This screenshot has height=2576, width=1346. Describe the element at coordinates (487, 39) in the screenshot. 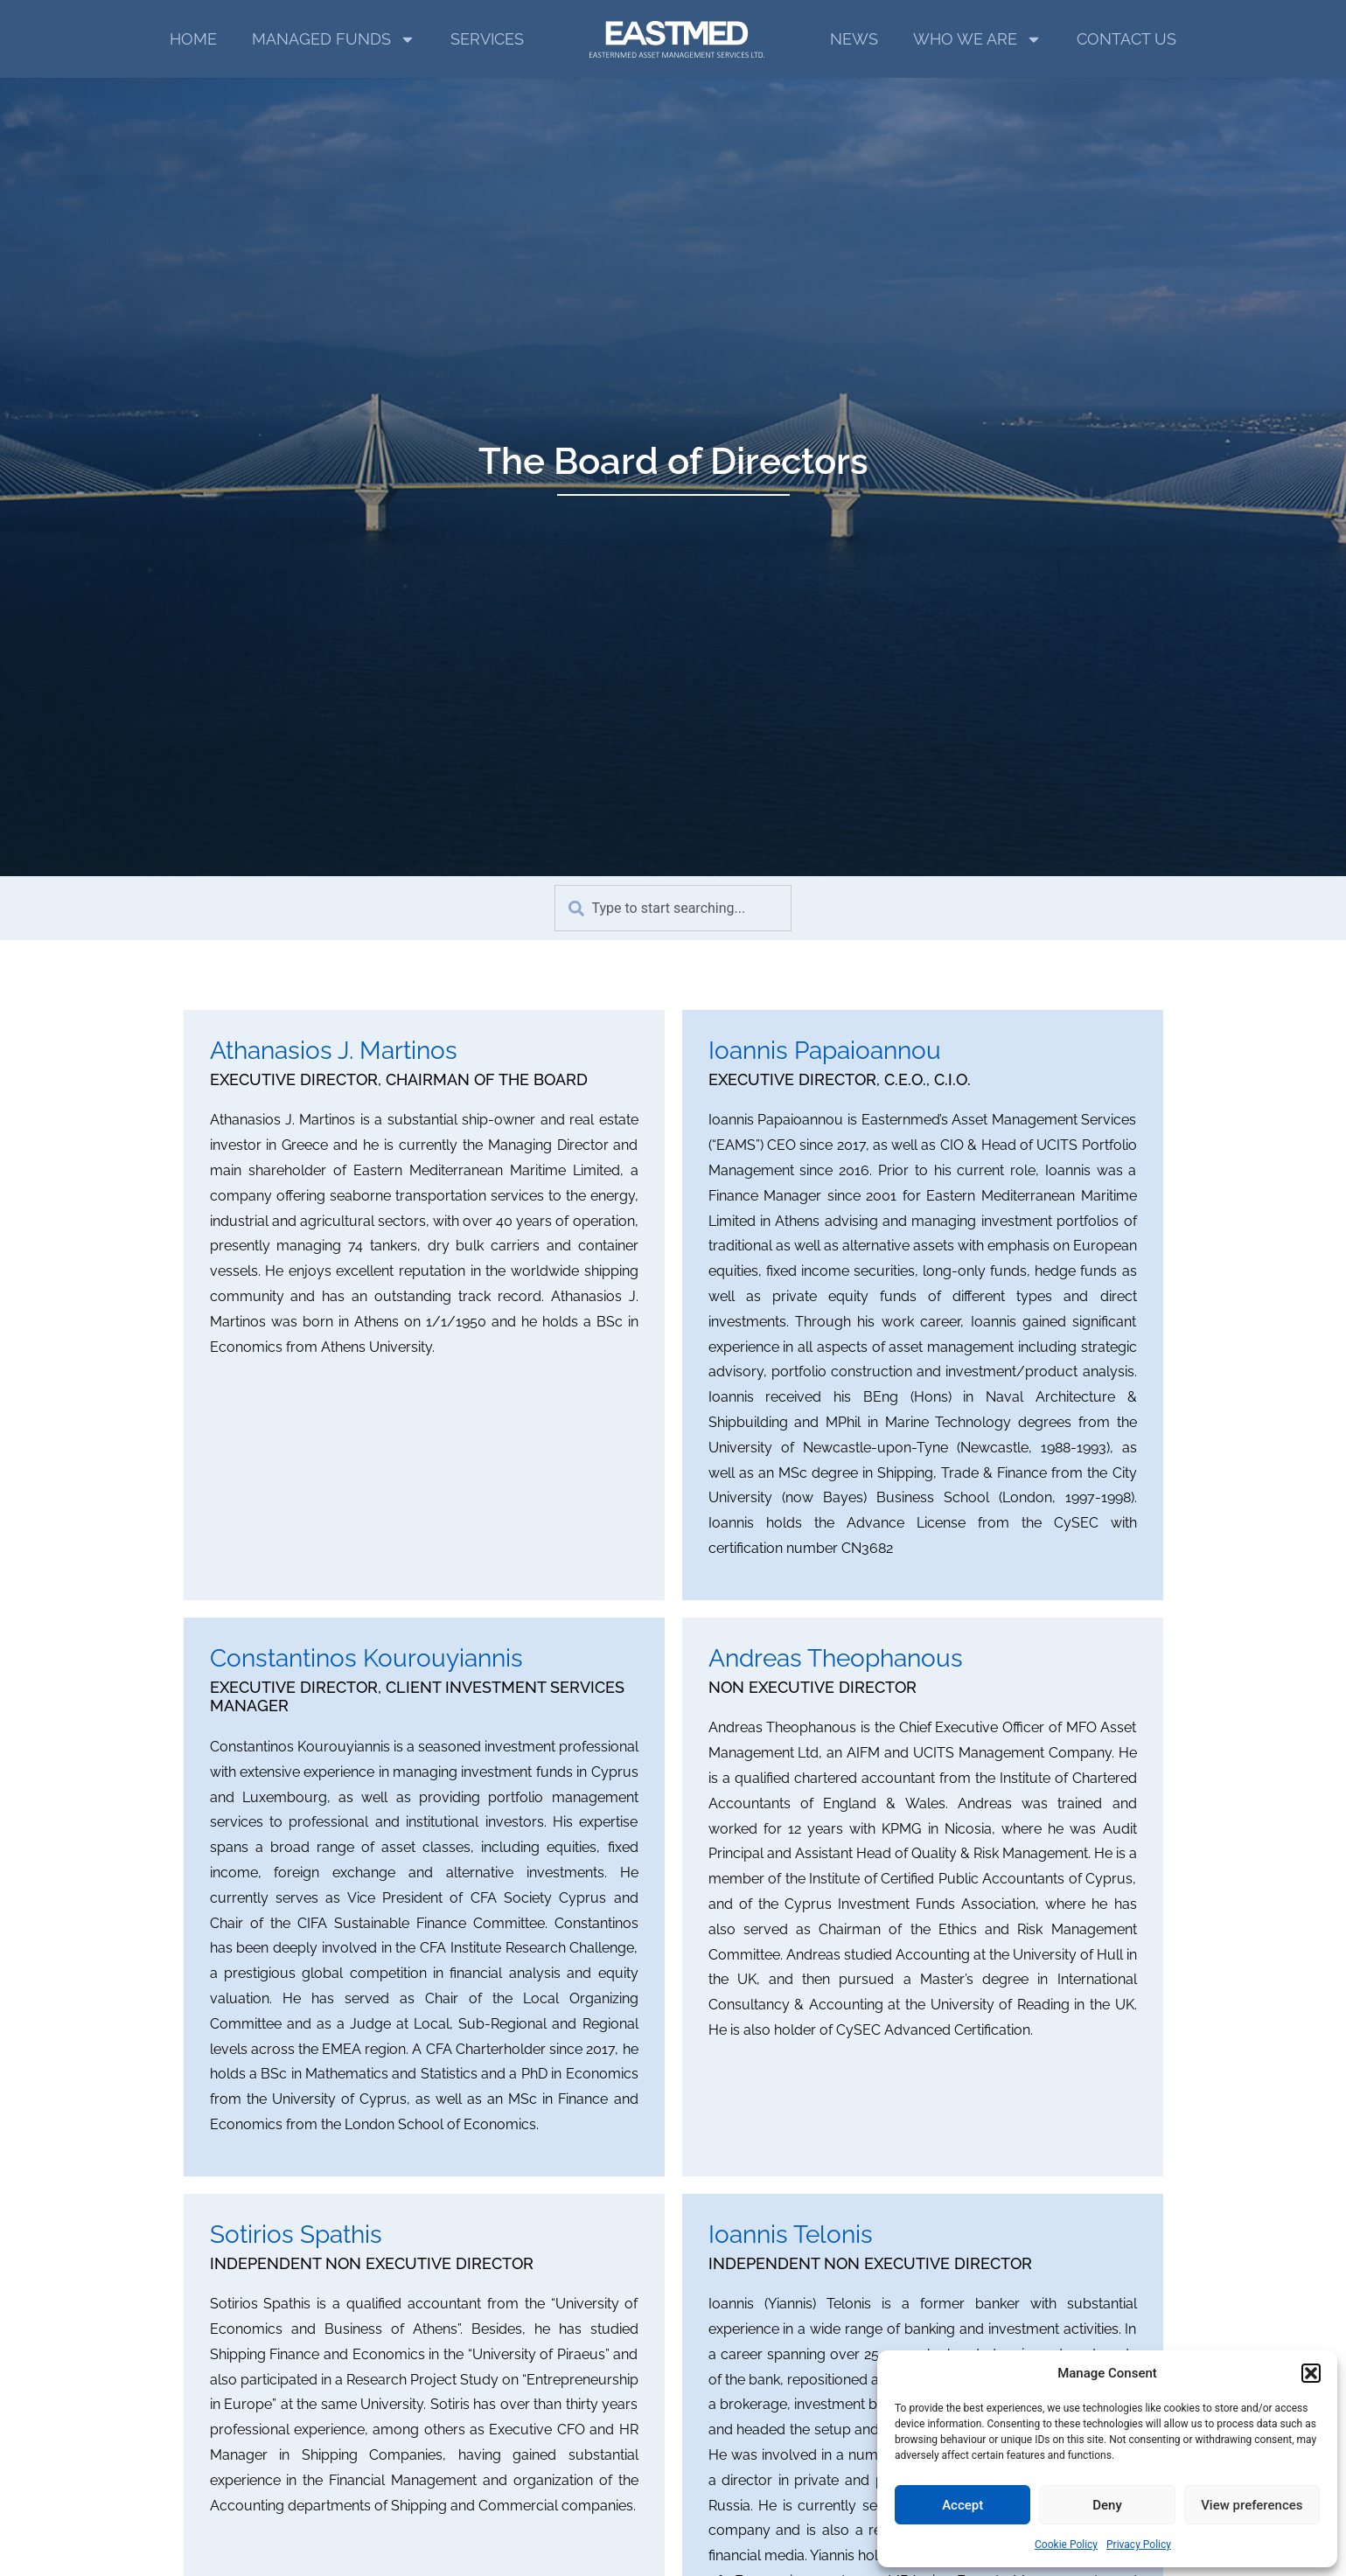

I see `SERVICES` at that location.